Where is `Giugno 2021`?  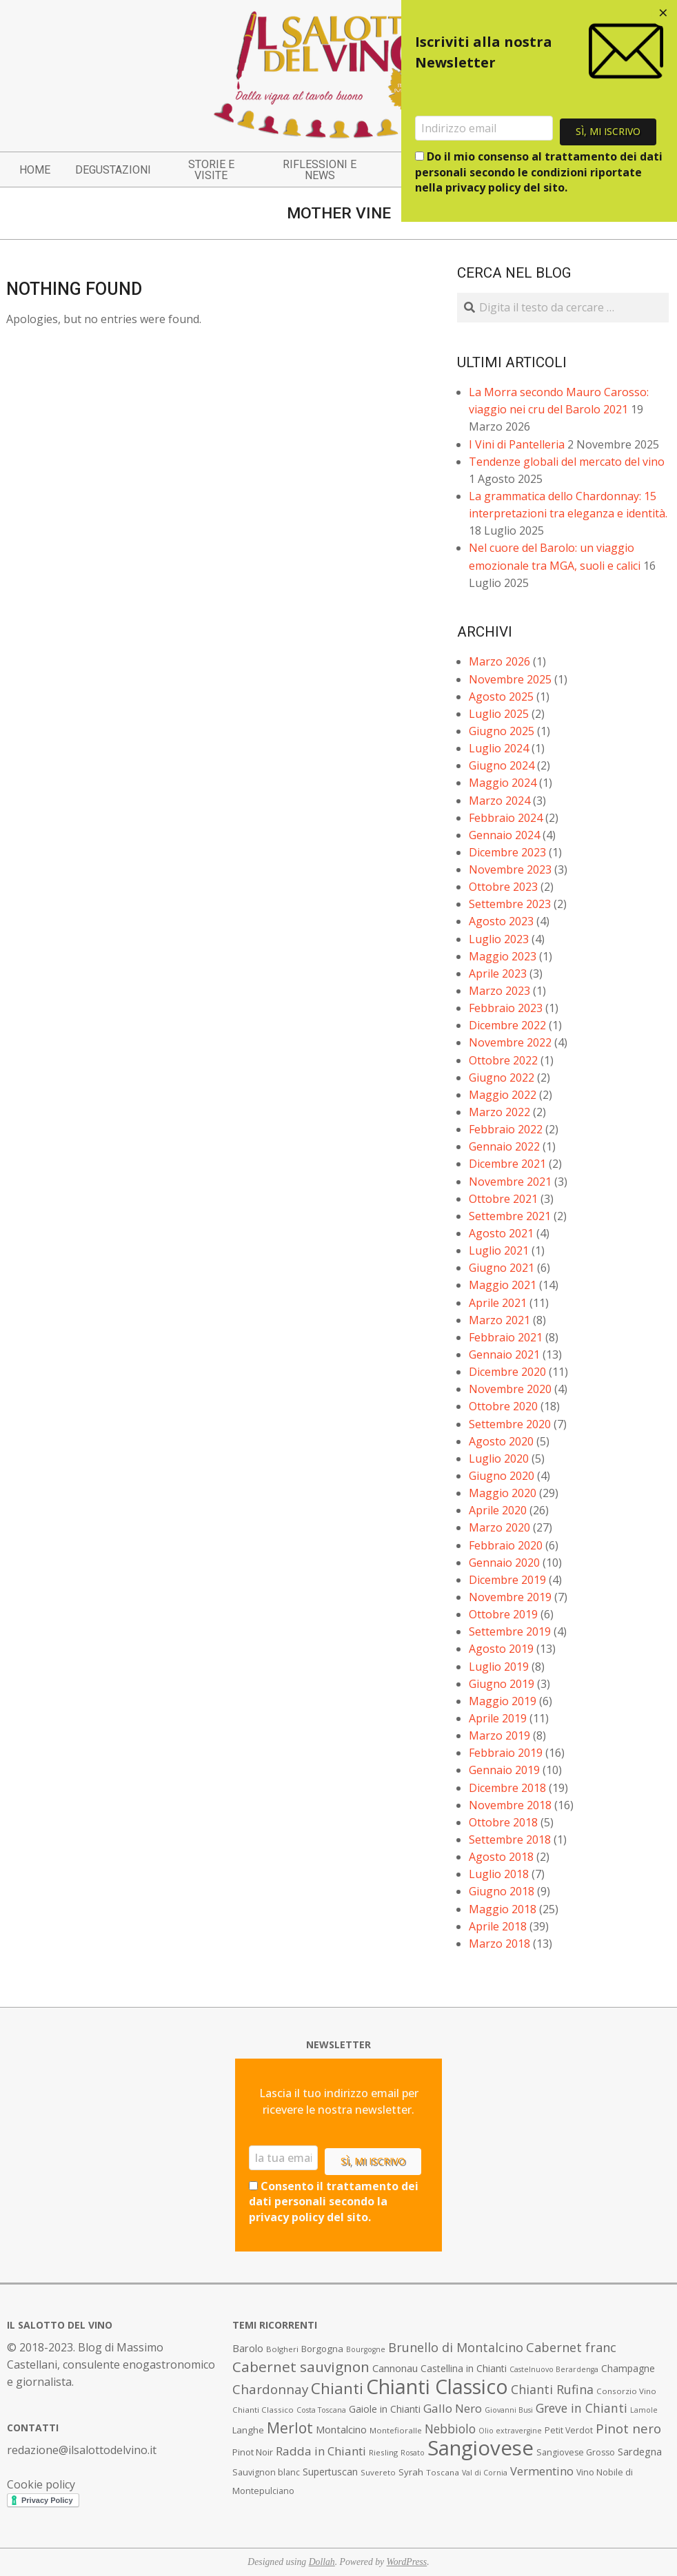
Giugno 2021 is located at coordinates (501, 1267).